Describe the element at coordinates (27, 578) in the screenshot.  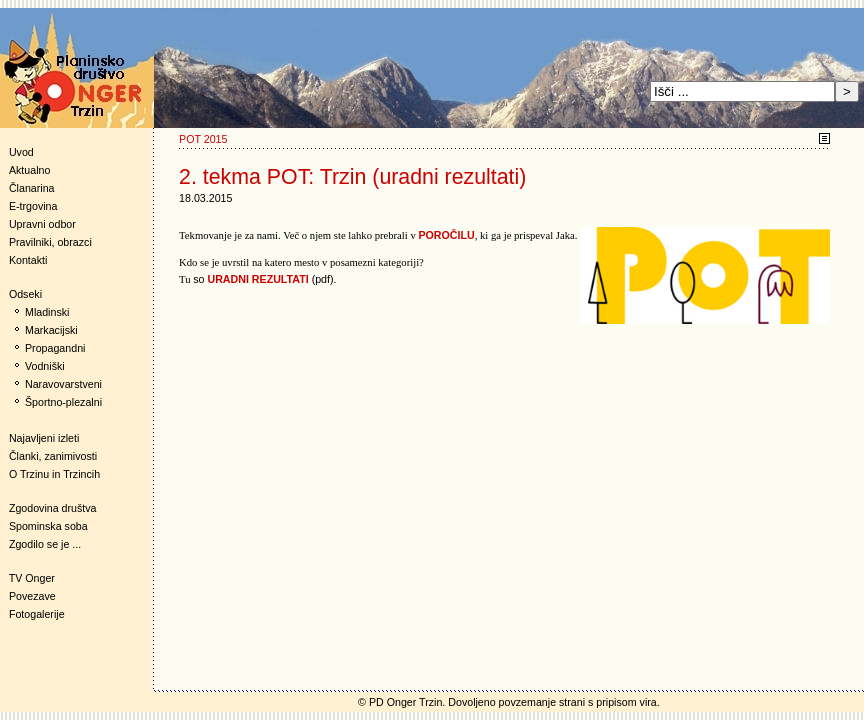
I see `TV Onger` at that location.